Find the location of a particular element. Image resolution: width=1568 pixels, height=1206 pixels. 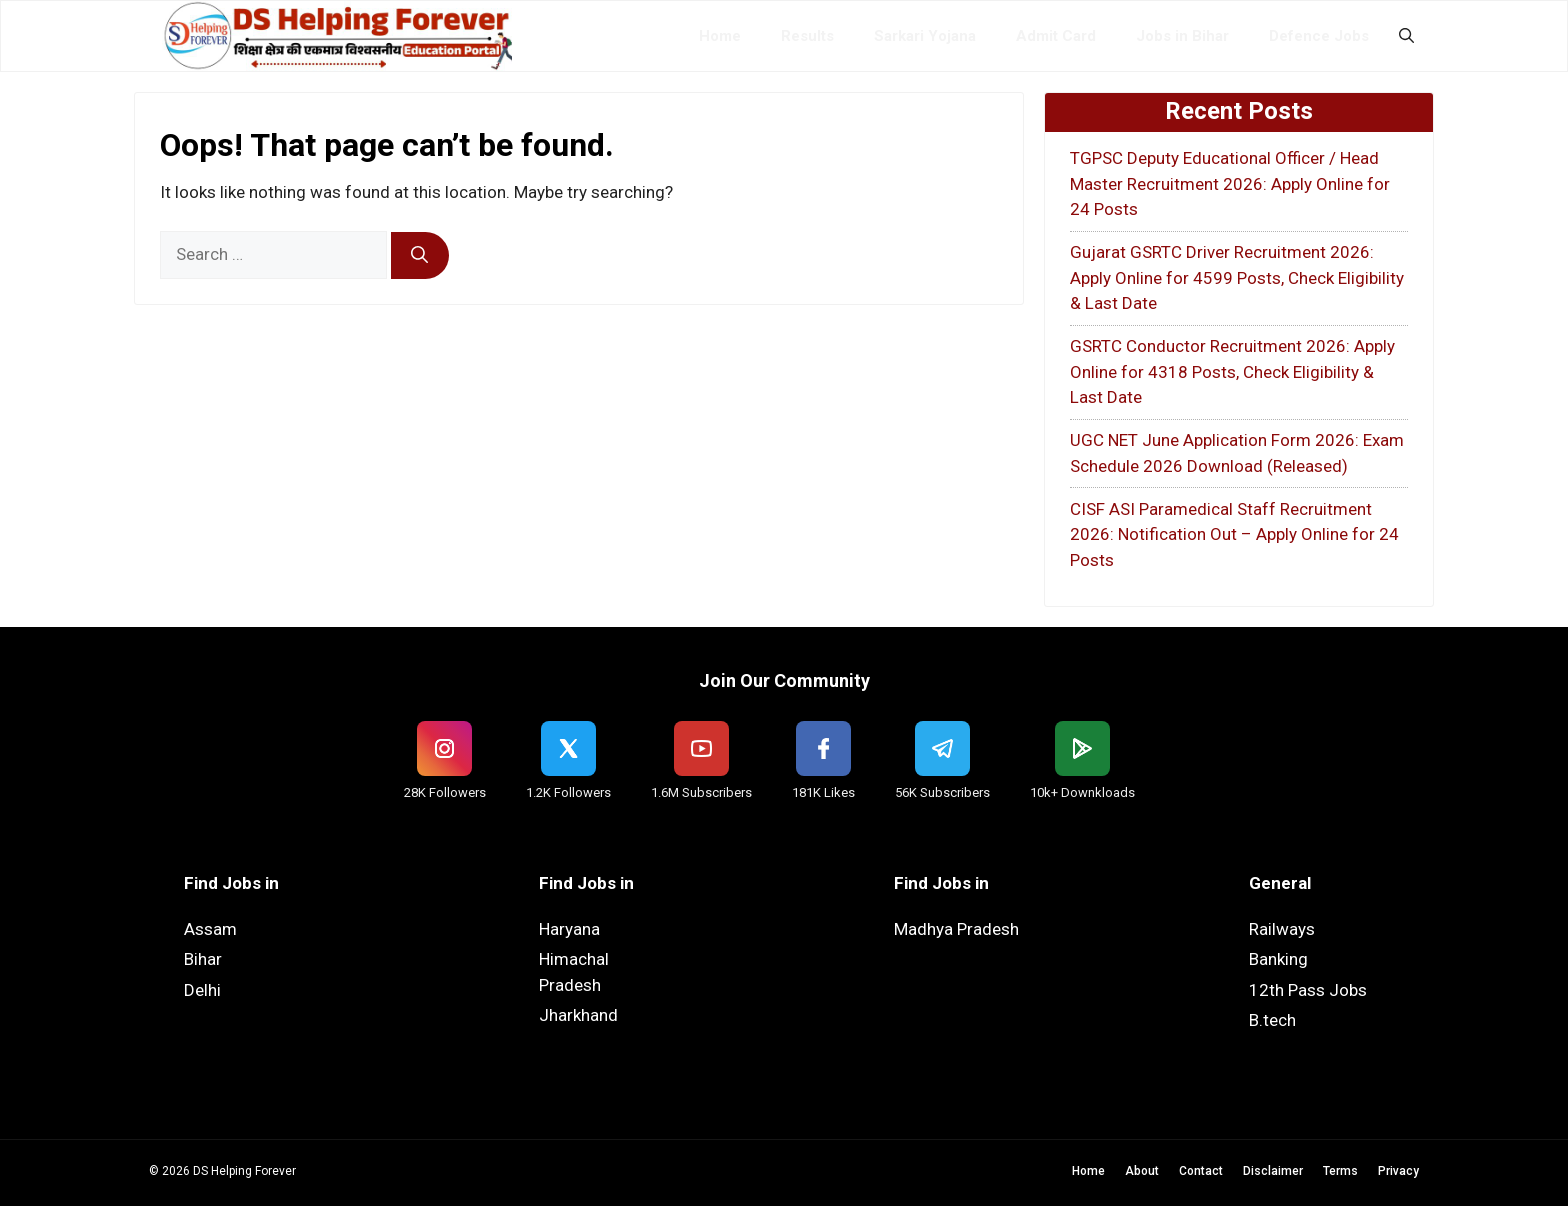

Banking is located at coordinates (1278, 959).